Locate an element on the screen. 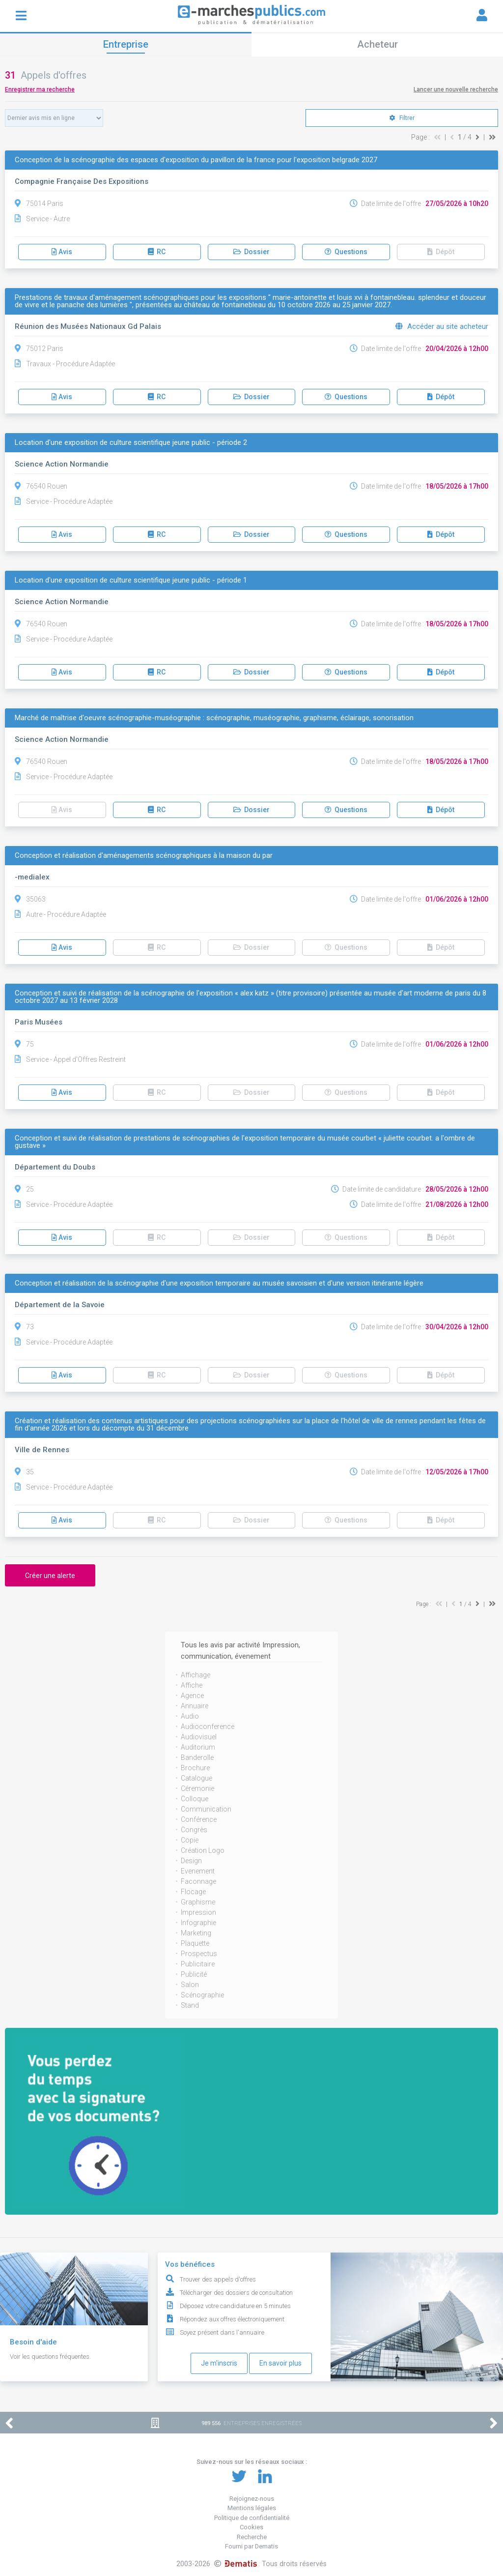 The image size is (503, 2576). Banderolle is located at coordinates (197, 1757).